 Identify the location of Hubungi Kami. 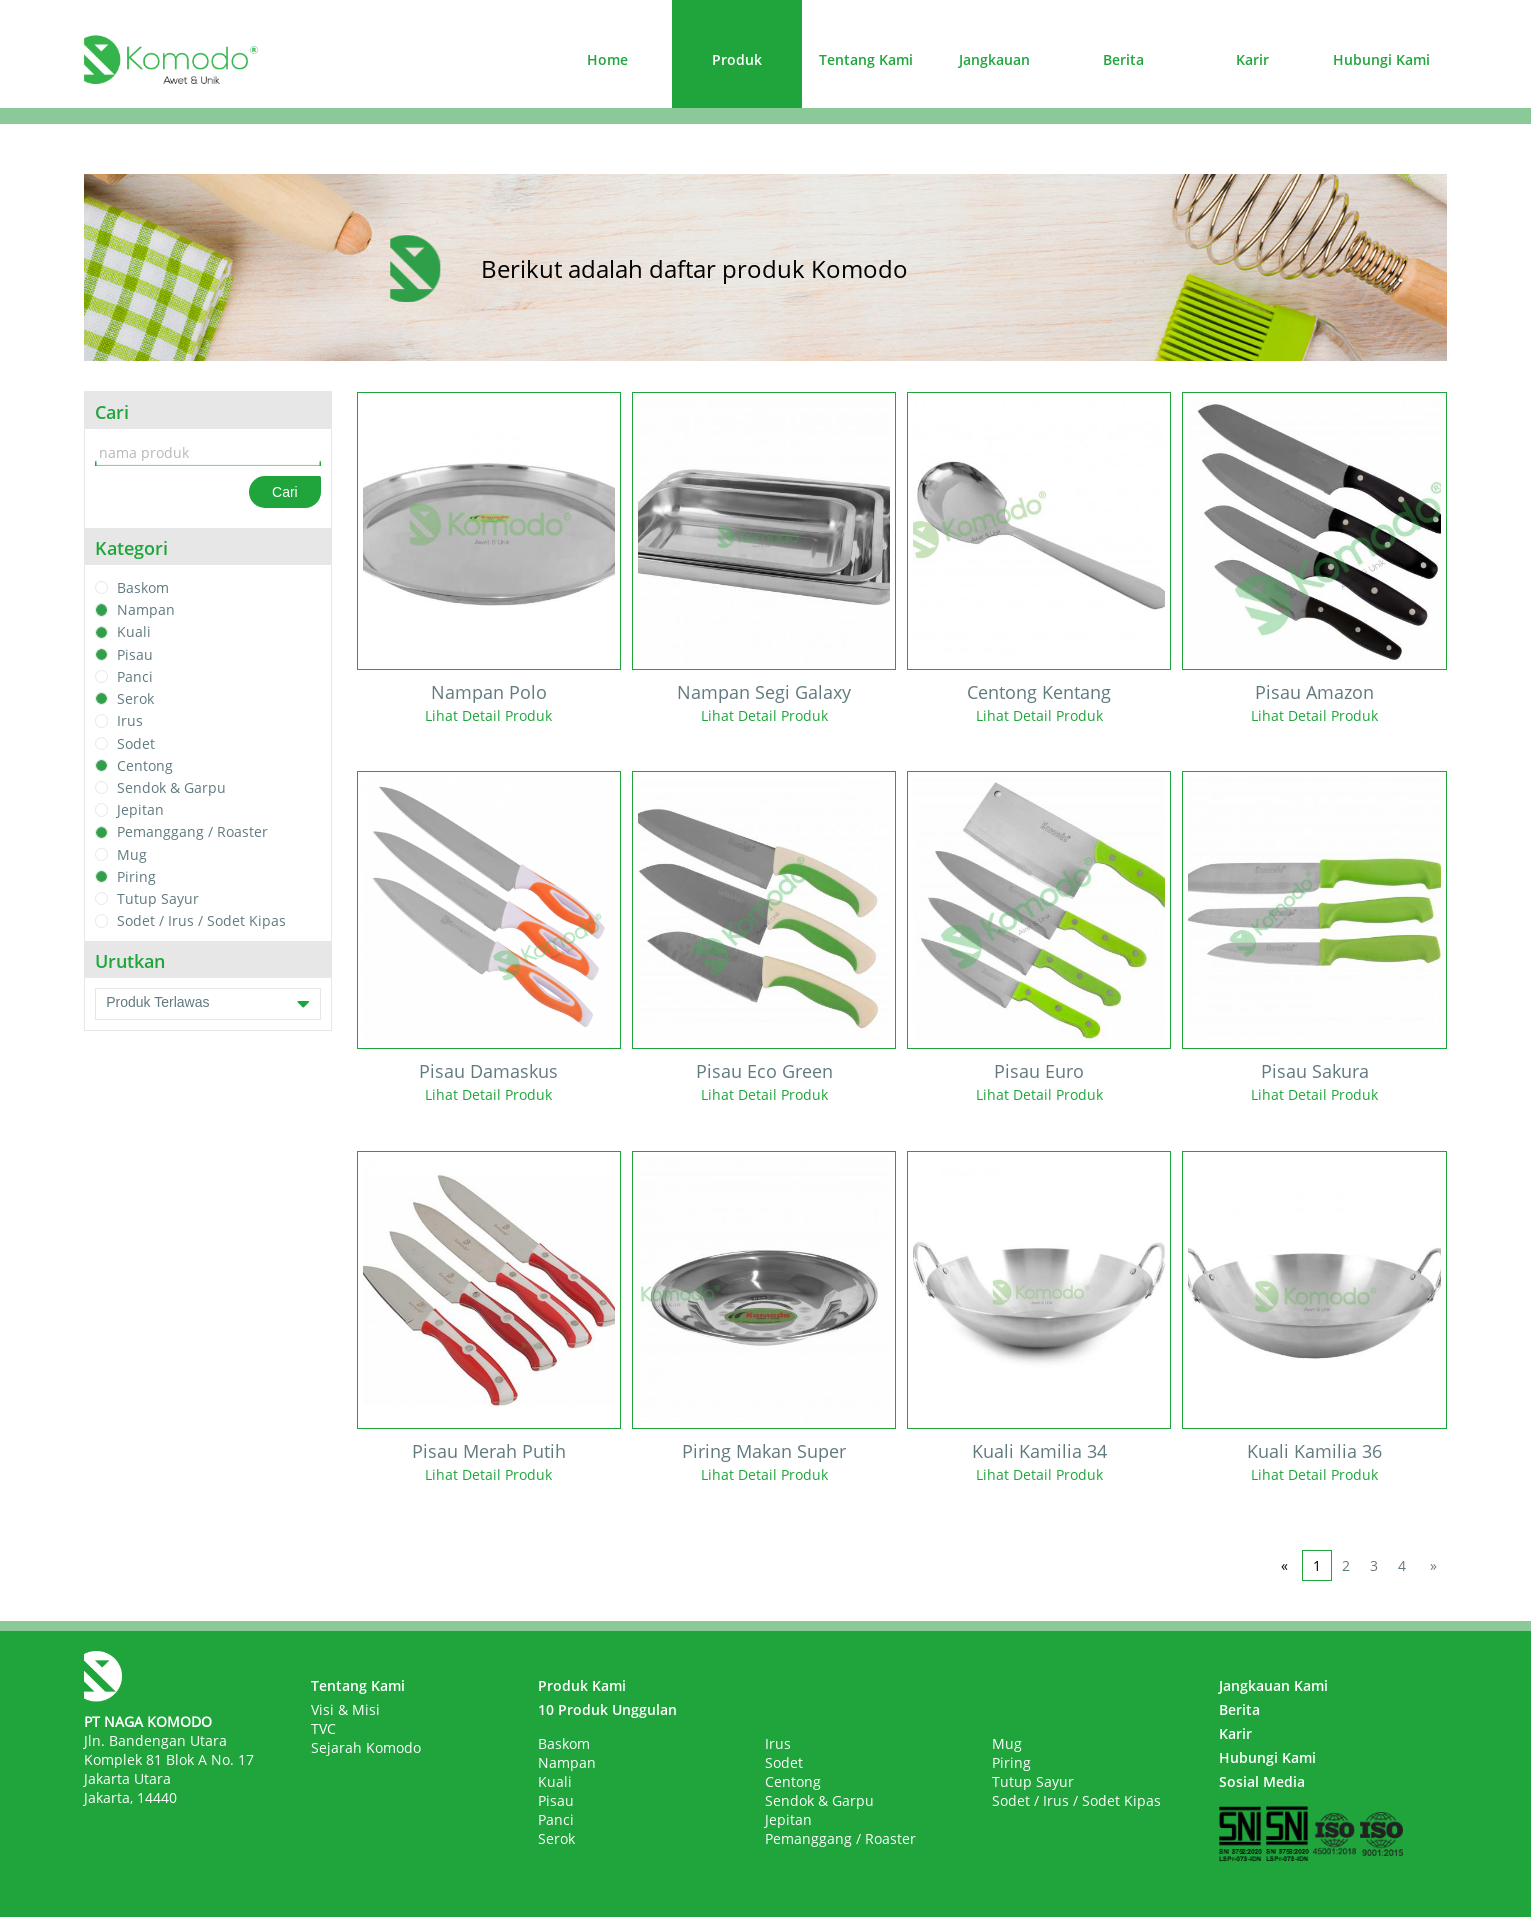
(1381, 59).